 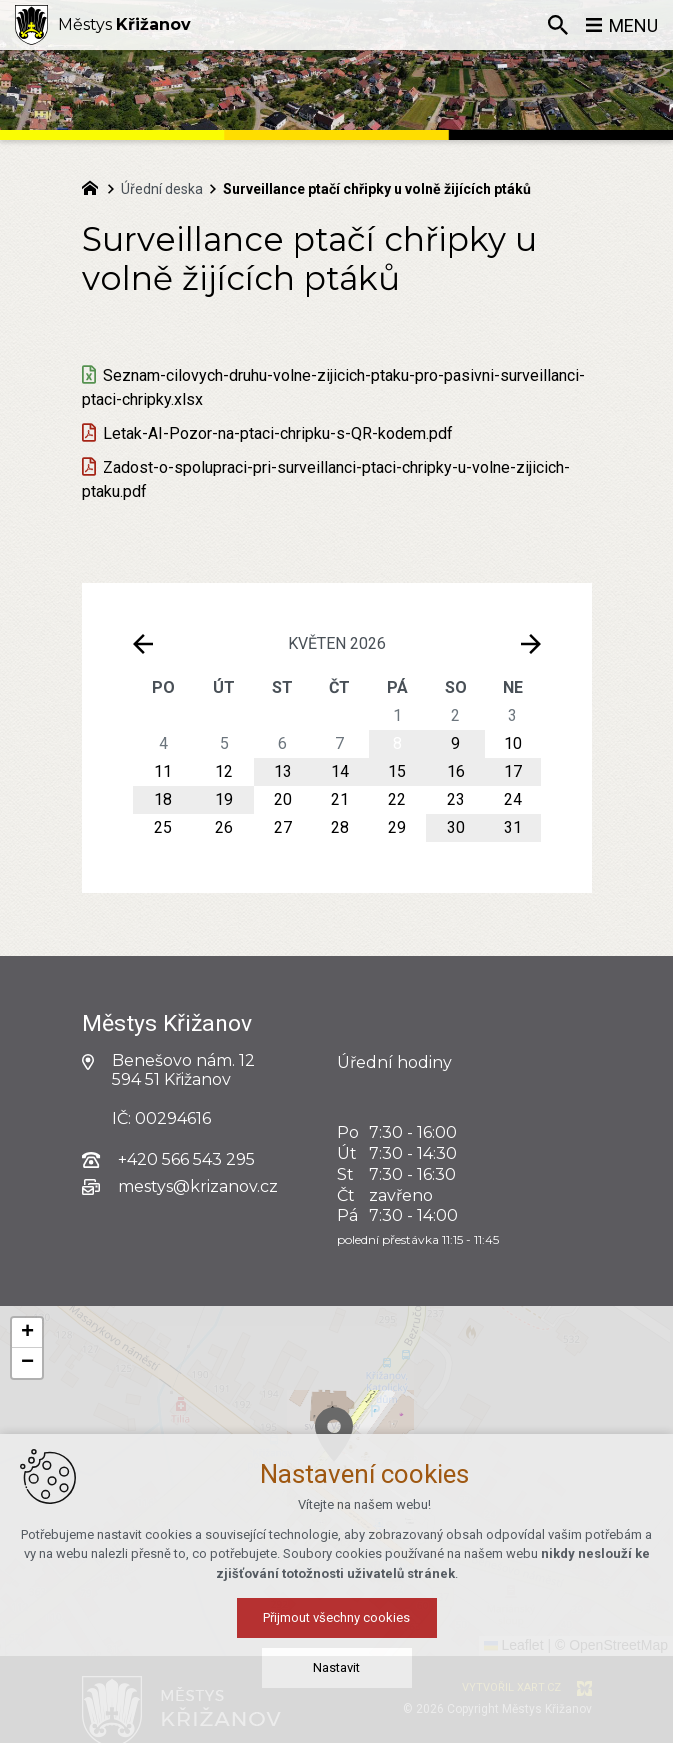 I want to click on 31, so click(x=513, y=827).